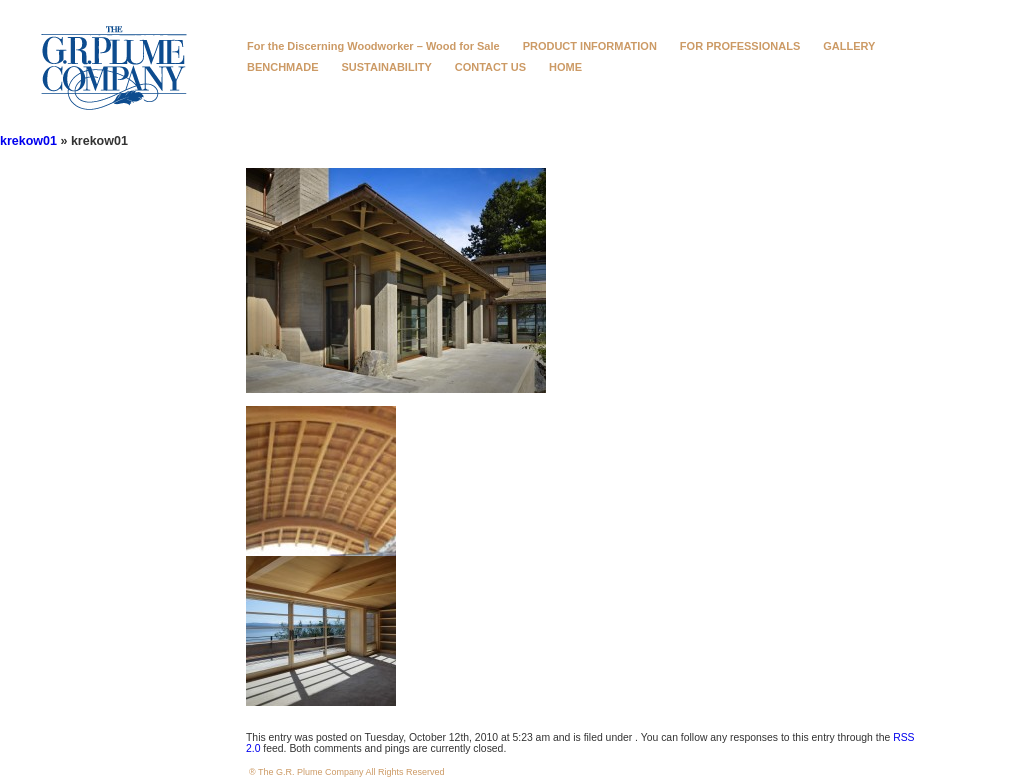 This screenshot has width=1011, height=777. I want to click on SUSTAINABILITY, so click(387, 67).